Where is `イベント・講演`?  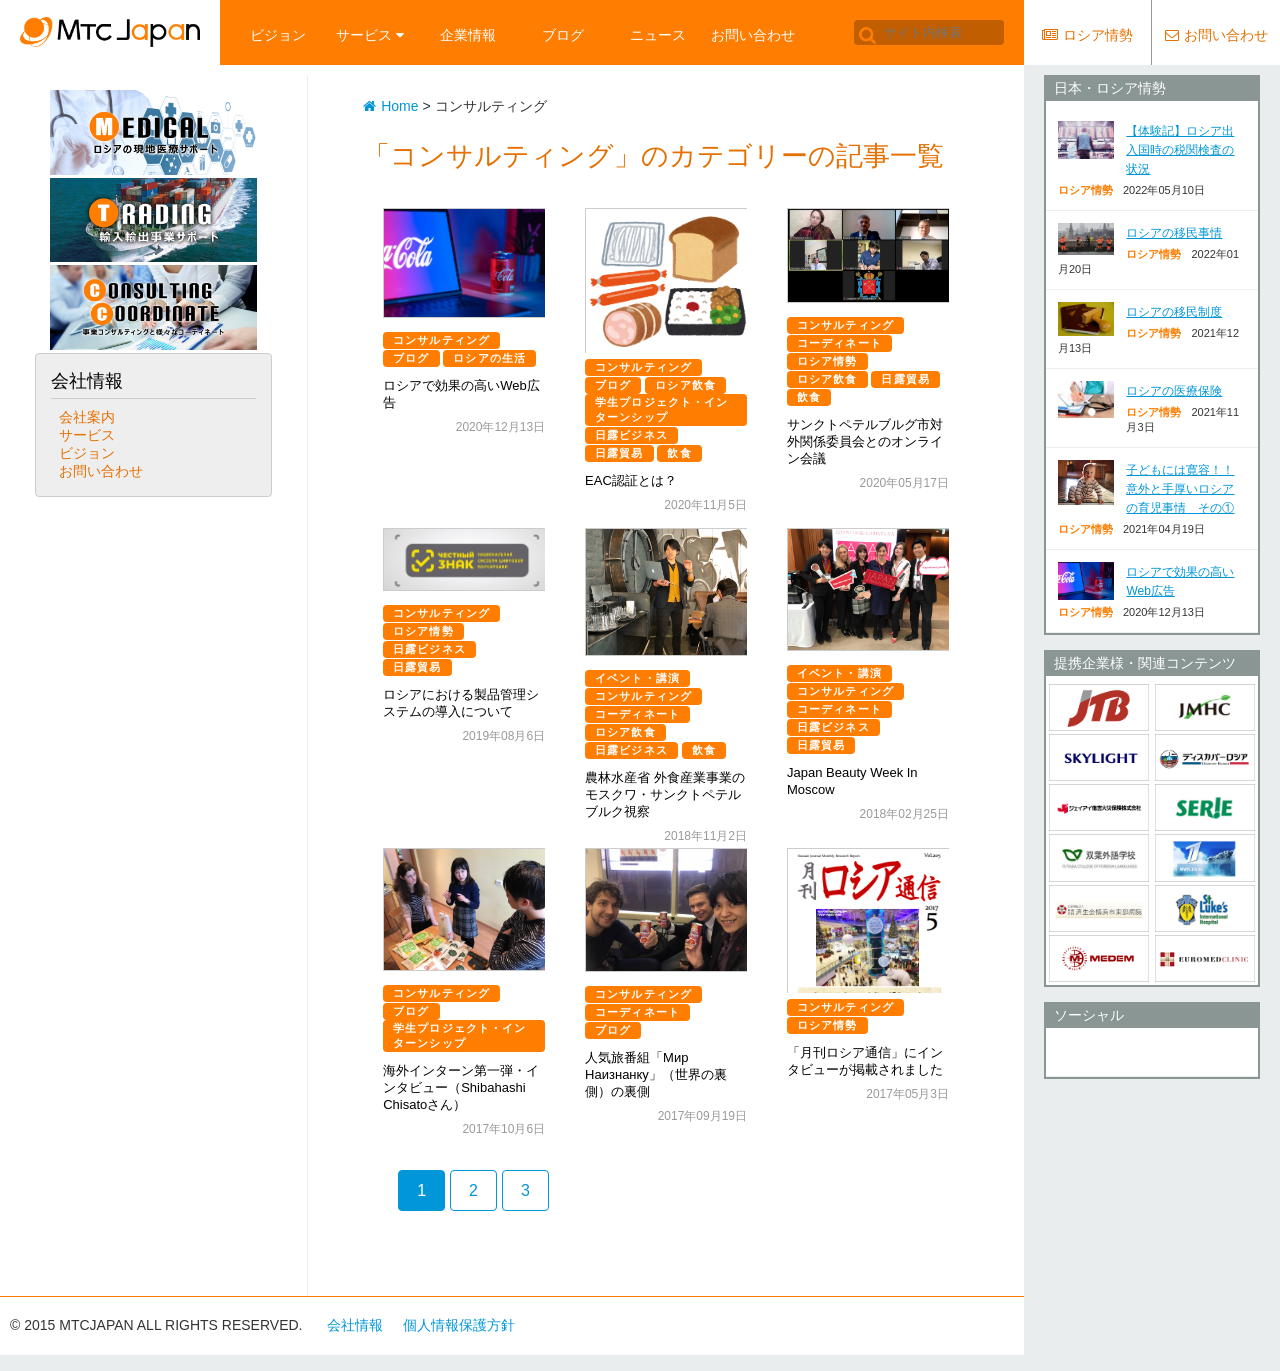 イベント・講演 is located at coordinates (637, 678).